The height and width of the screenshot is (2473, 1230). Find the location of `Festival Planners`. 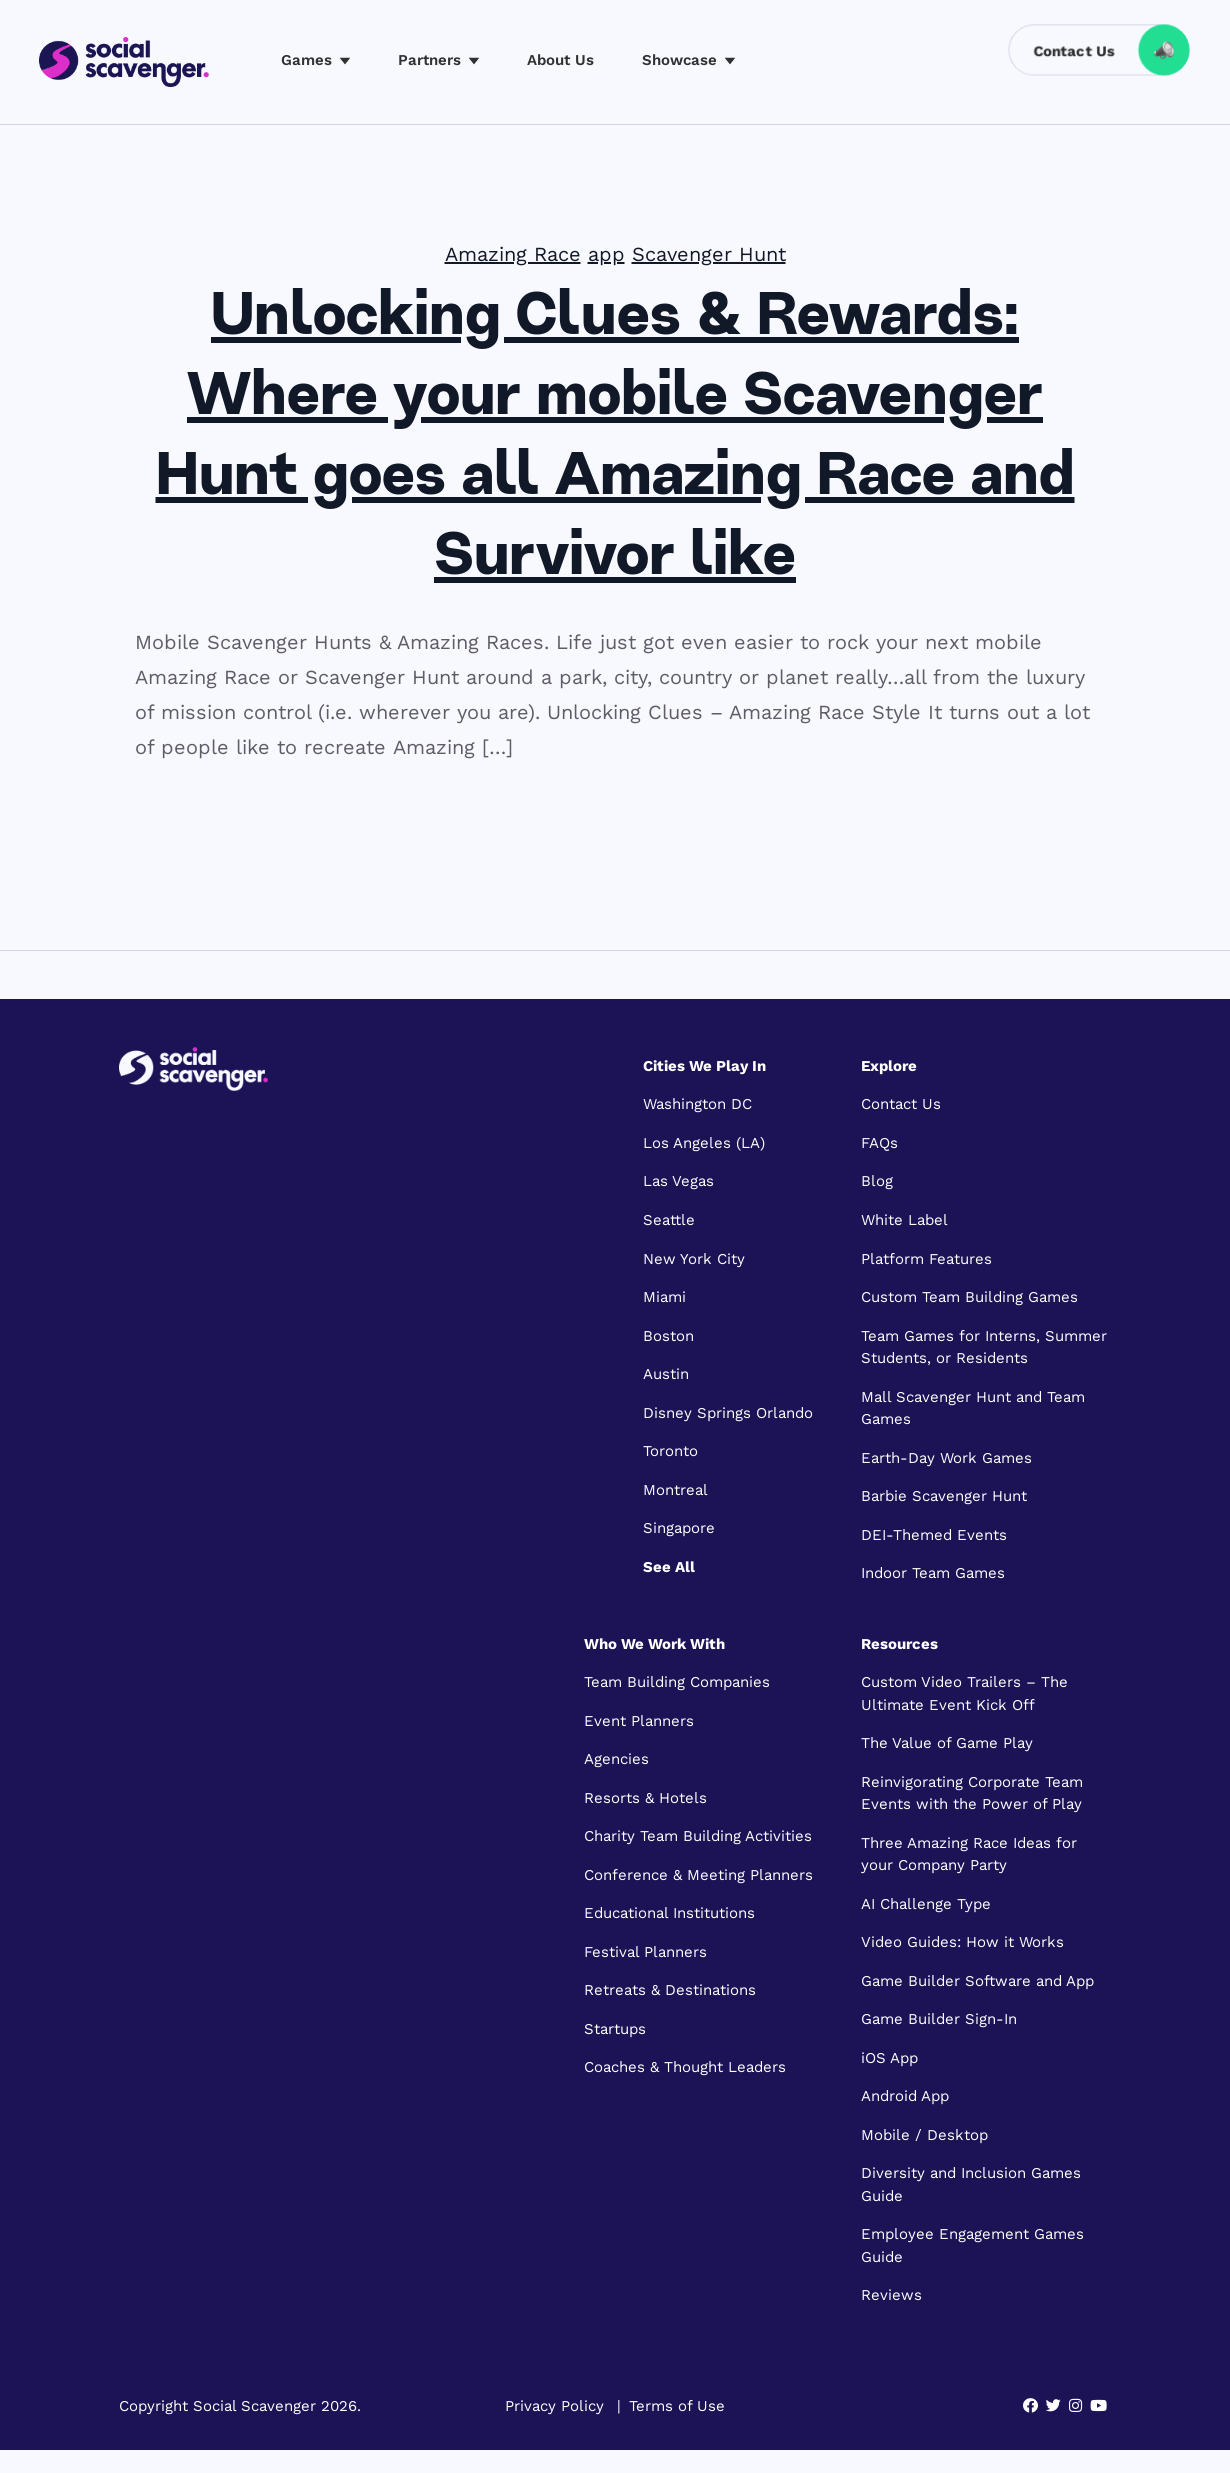

Festival Planners is located at coordinates (645, 1952).